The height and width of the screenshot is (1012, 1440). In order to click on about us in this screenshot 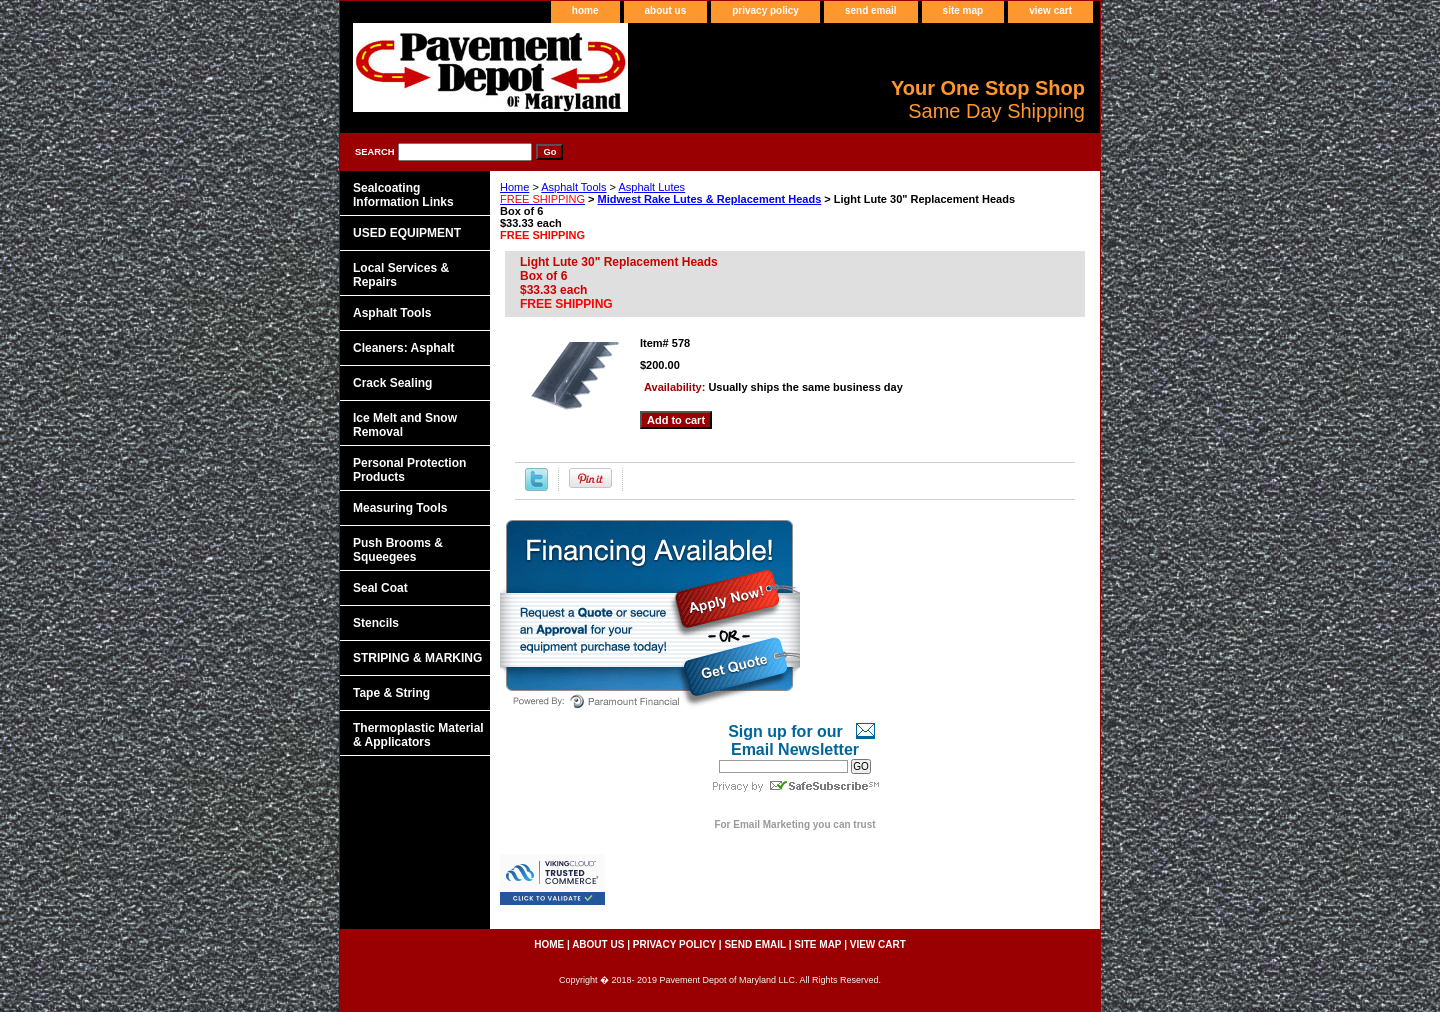, I will do `click(666, 10)`.